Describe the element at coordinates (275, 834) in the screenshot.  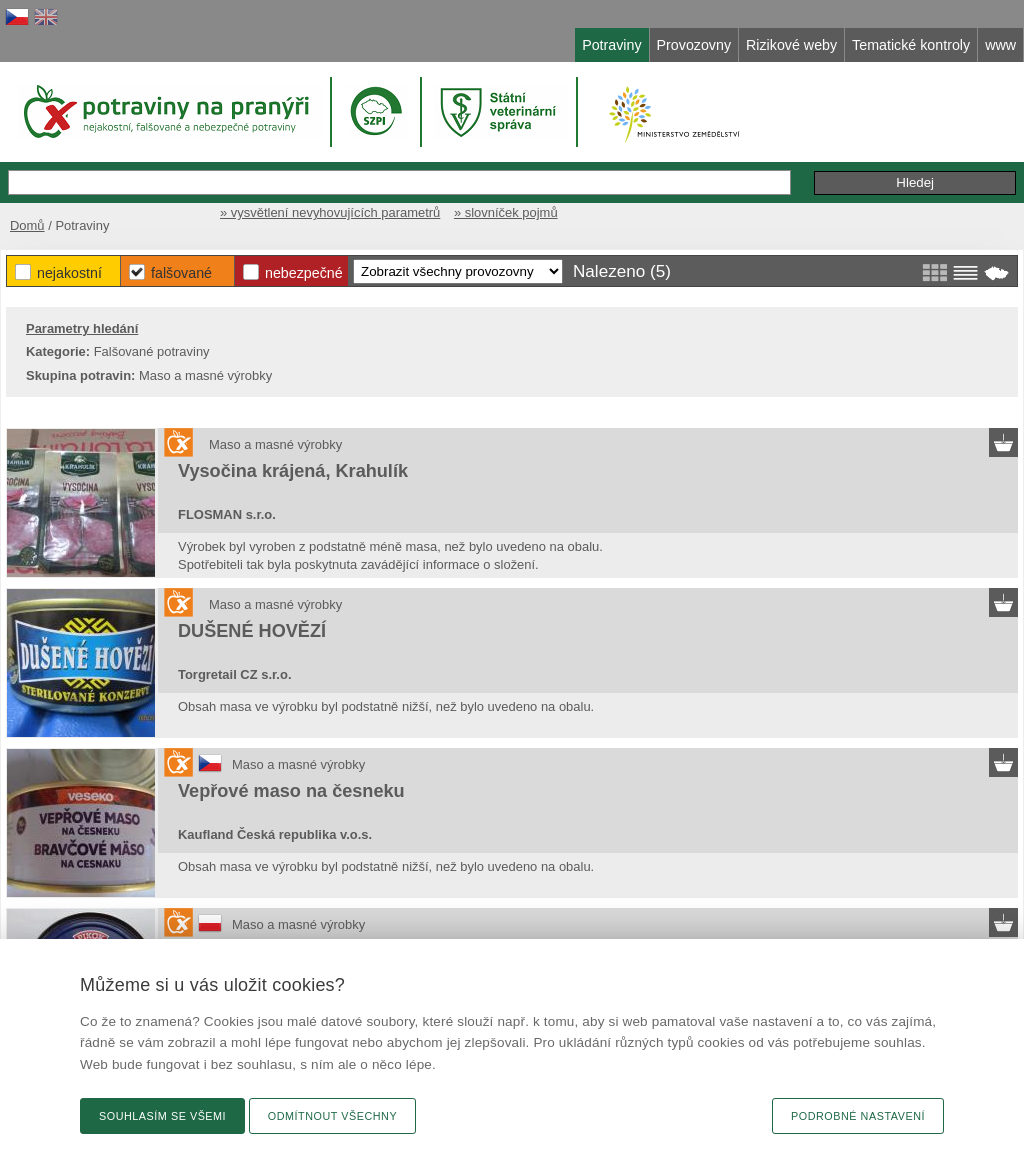
I see `Kaufland Česká republika v.o.s.` at that location.